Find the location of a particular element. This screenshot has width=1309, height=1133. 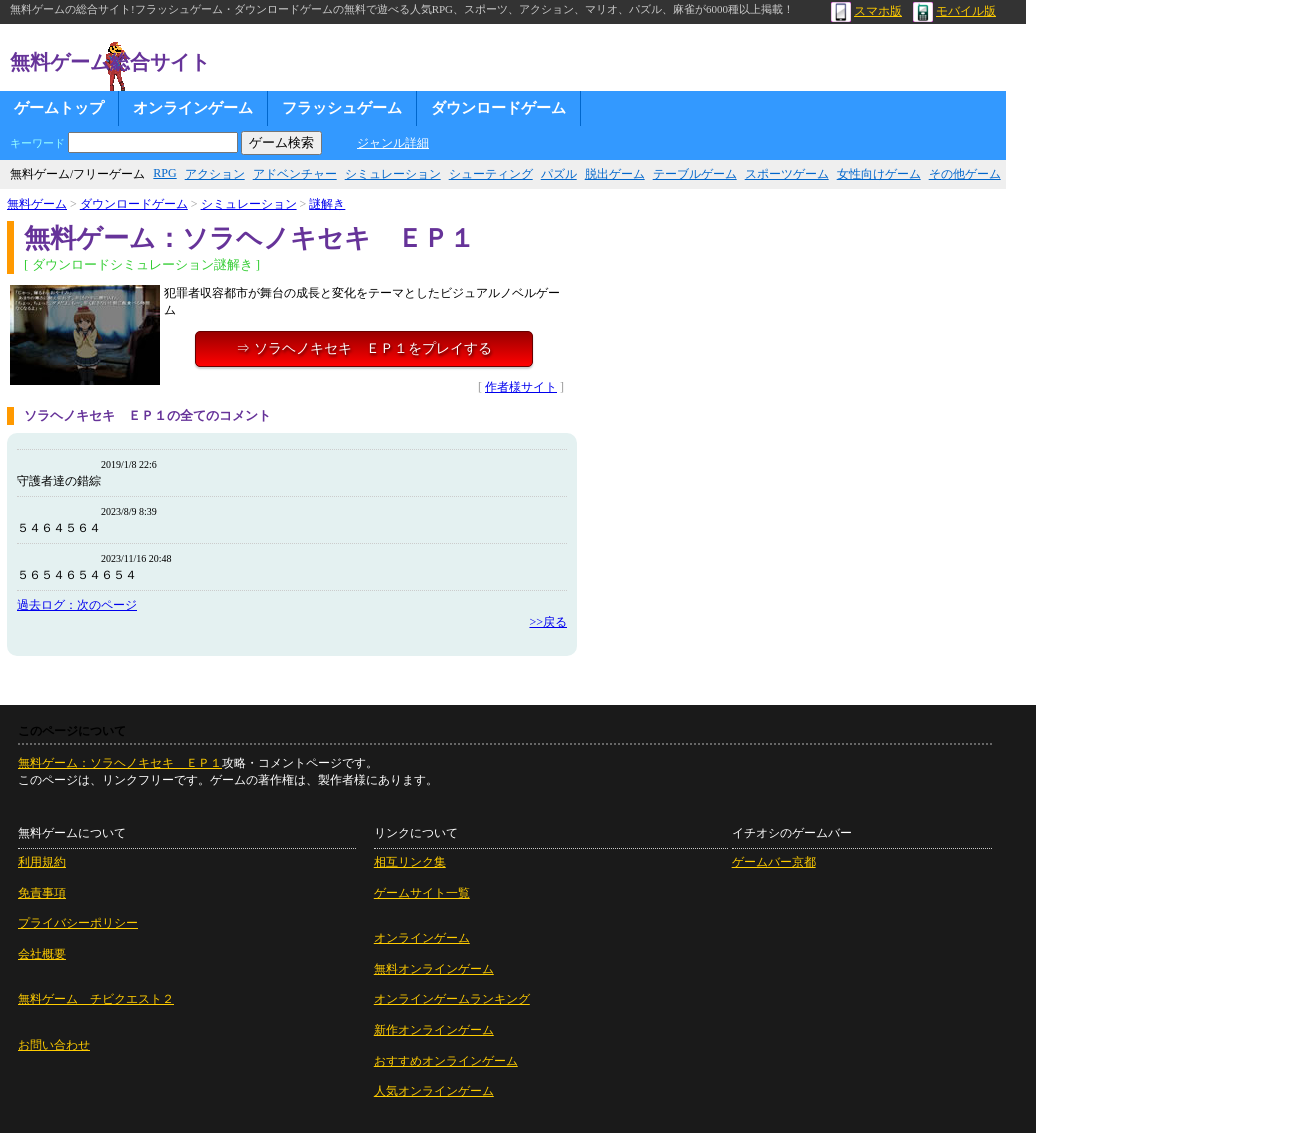

その他ゲーム is located at coordinates (965, 174).